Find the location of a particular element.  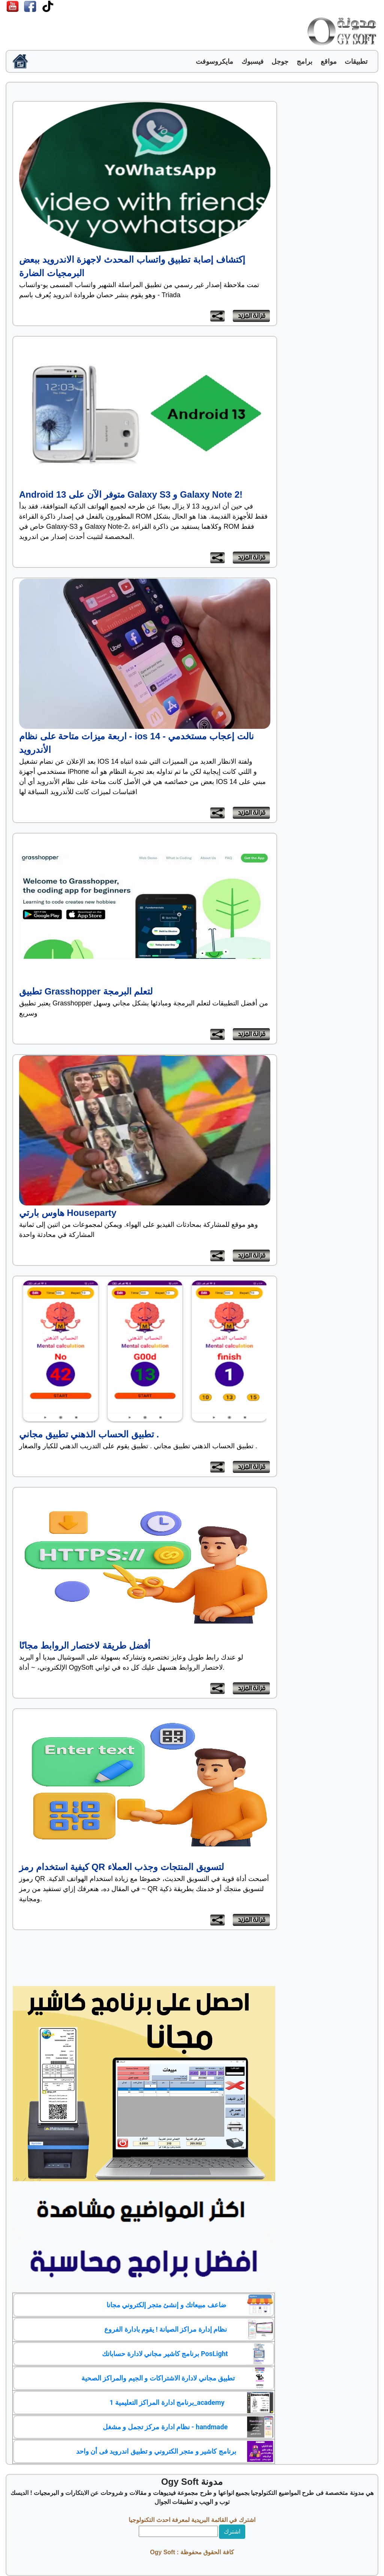

برامج [button] is located at coordinates (304, 61).